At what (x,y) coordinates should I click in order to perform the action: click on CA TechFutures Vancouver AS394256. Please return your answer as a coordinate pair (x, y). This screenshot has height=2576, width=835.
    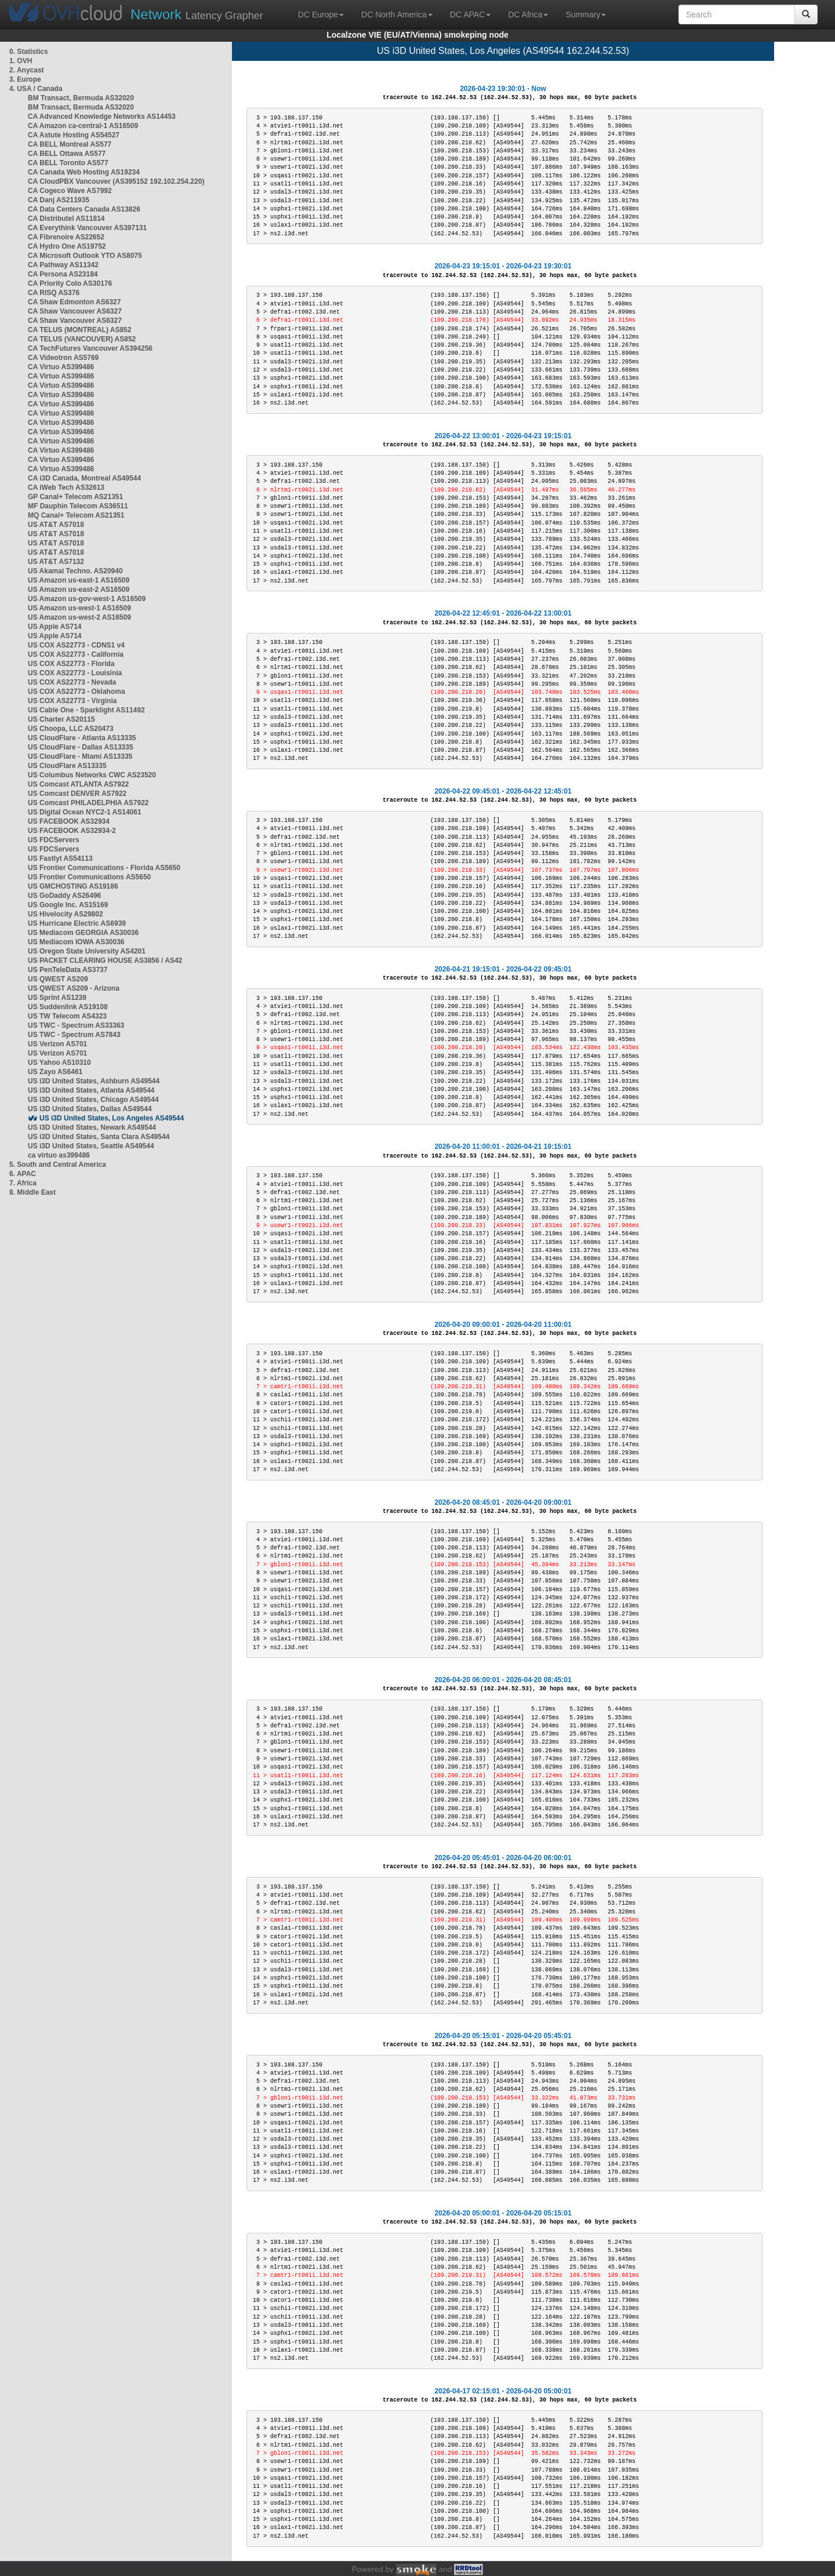
    Looking at the image, I should click on (90, 348).